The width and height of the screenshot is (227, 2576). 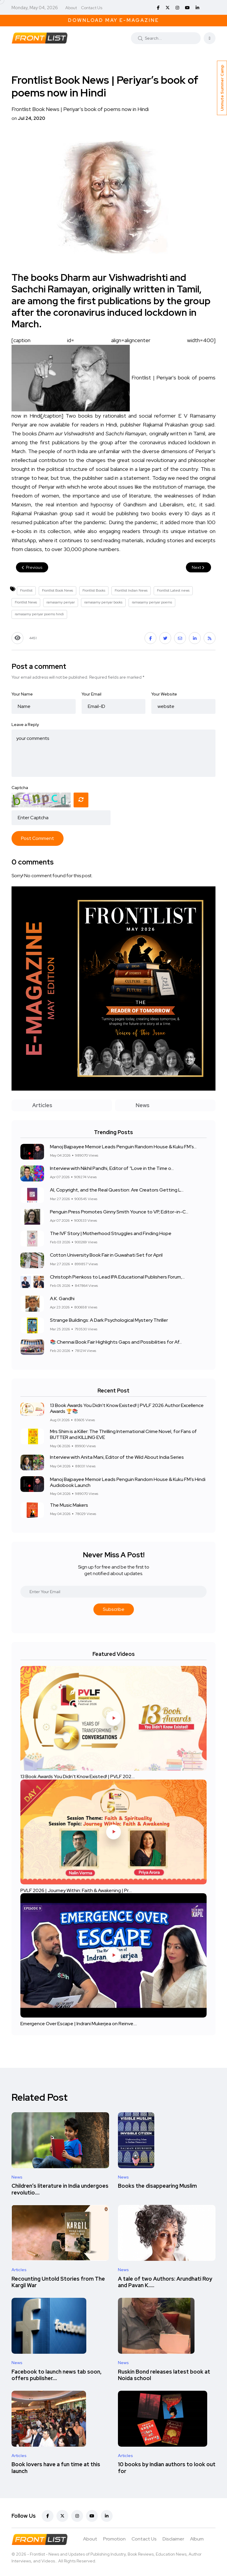 I want to click on A.K. Gandhi, so click(x=62, y=1298).